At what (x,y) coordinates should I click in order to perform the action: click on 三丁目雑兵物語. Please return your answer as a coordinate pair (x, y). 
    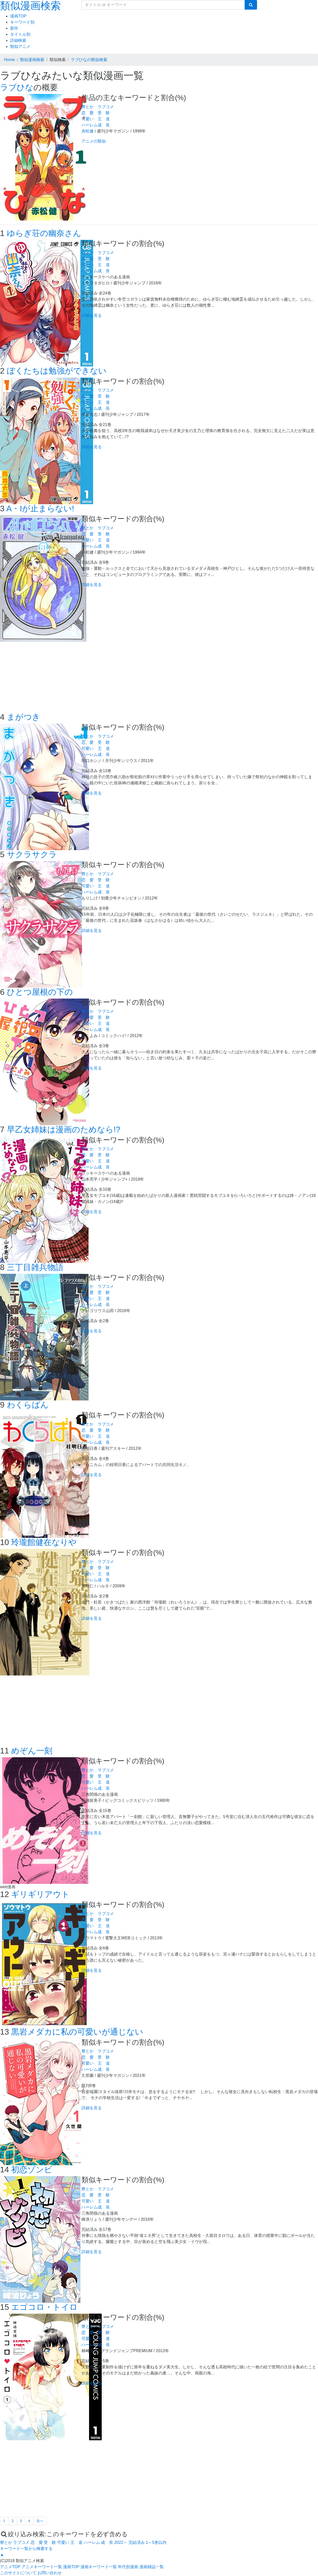
    Looking at the image, I should click on (35, 1267).